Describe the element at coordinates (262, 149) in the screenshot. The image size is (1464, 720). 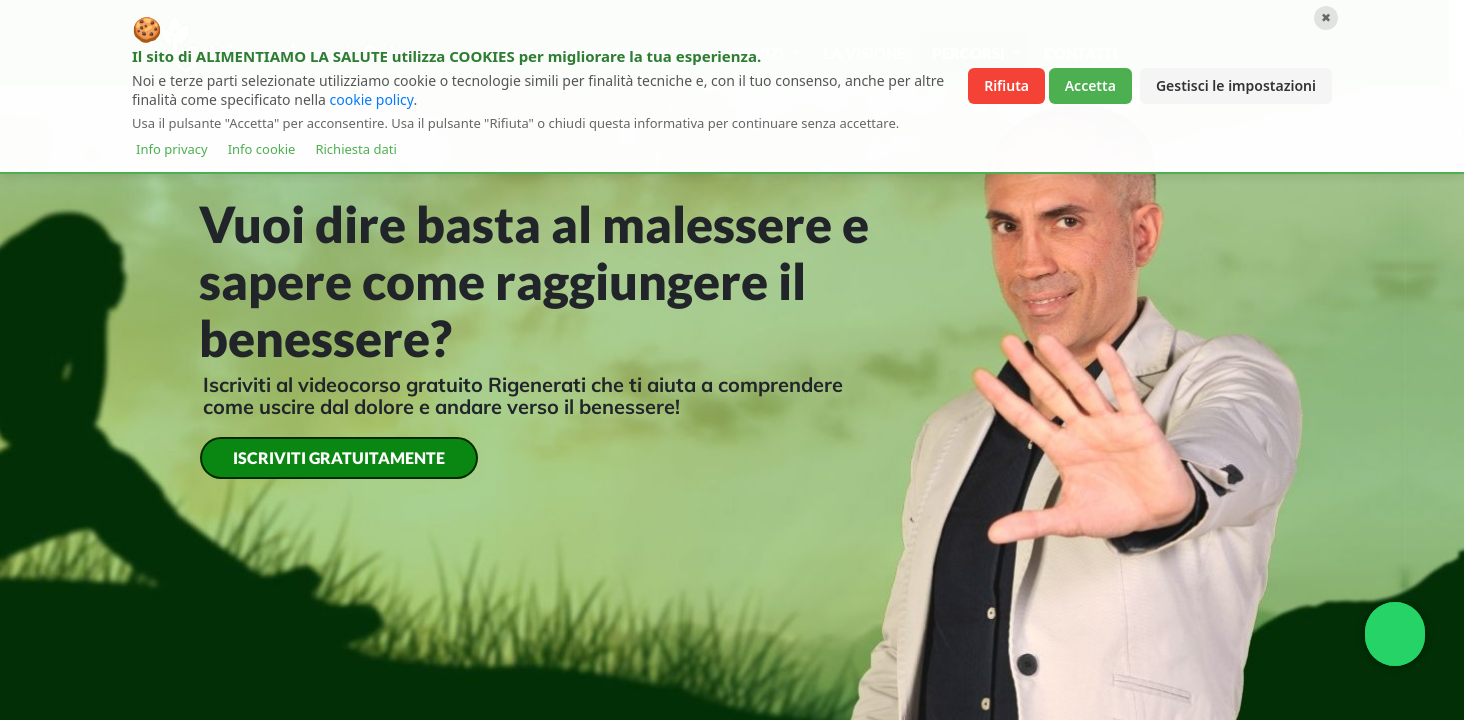
I see `Info cookie` at that location.